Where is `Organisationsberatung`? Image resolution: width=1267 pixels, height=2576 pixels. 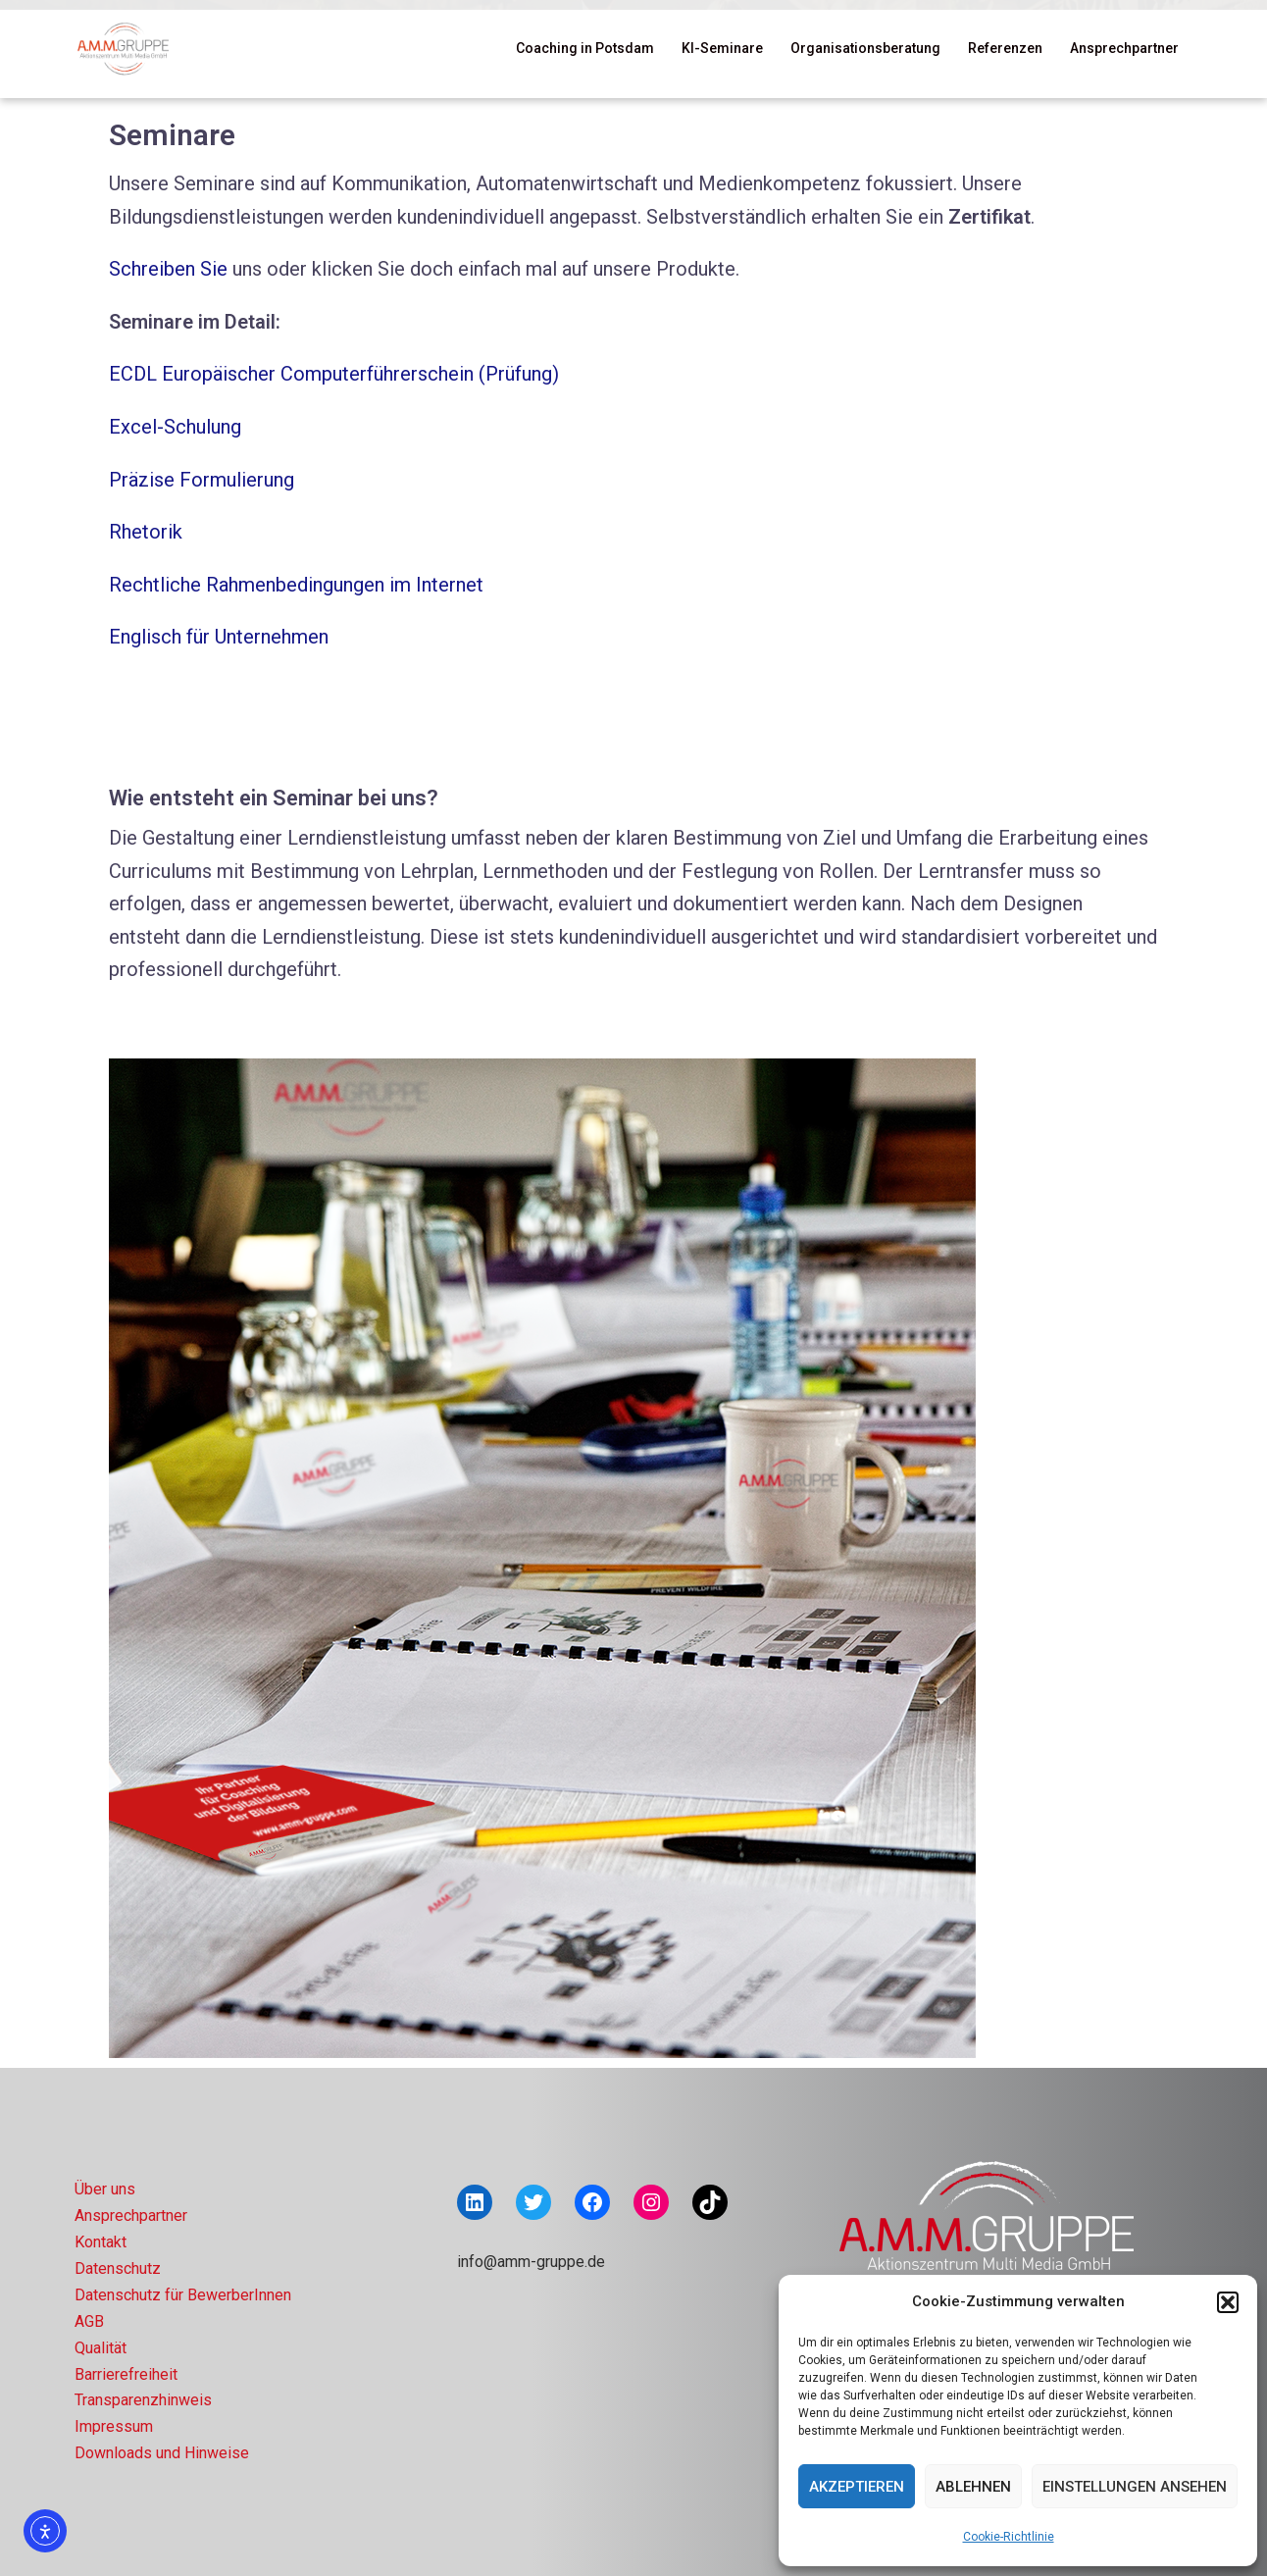 Organisationsberatung is located at coordinates (865, 48).